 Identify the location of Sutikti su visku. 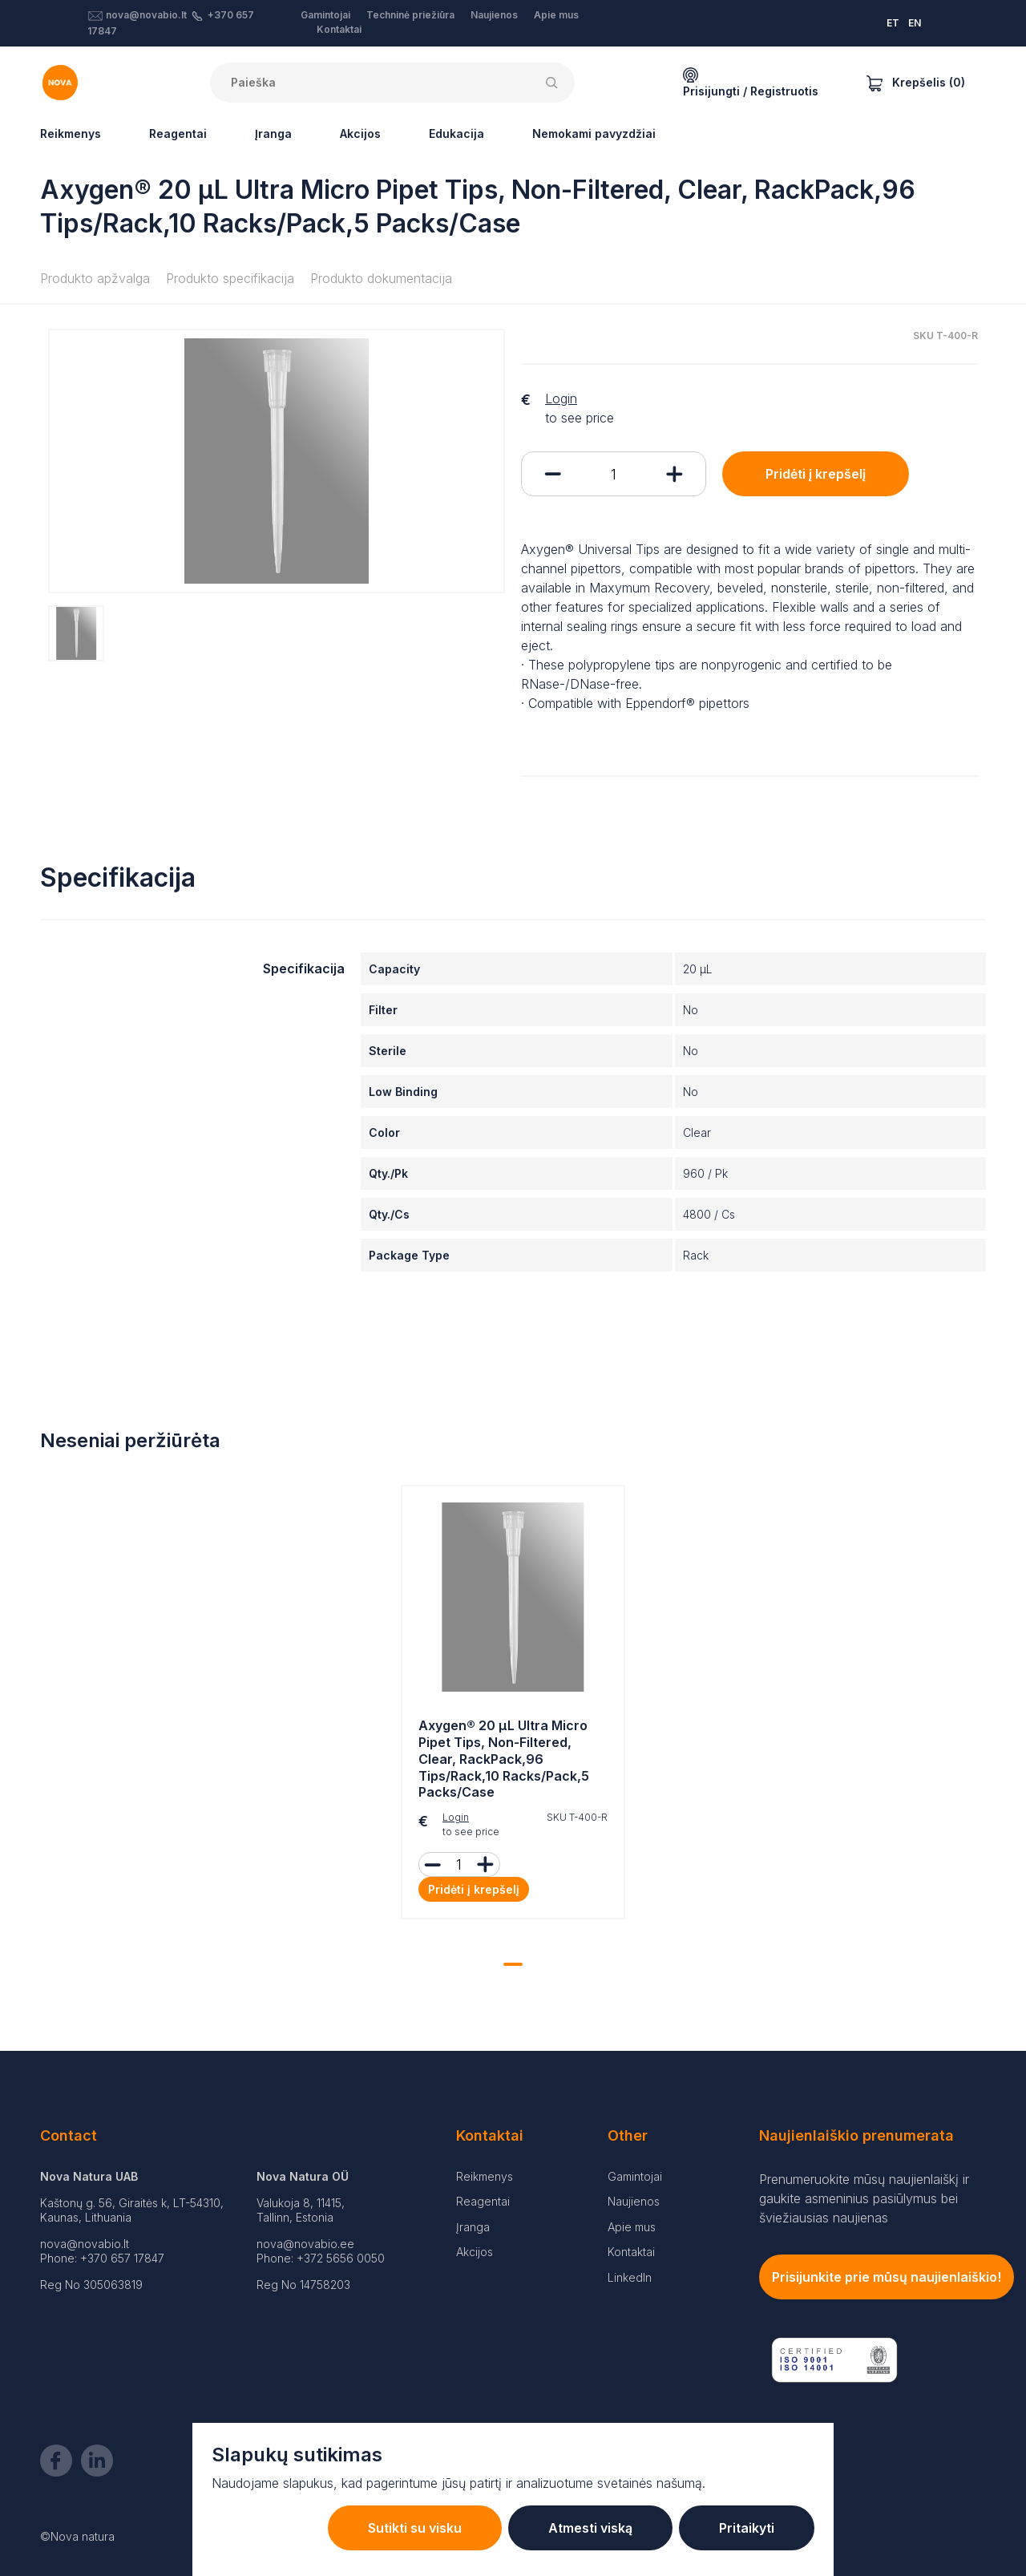
(415, 2528).